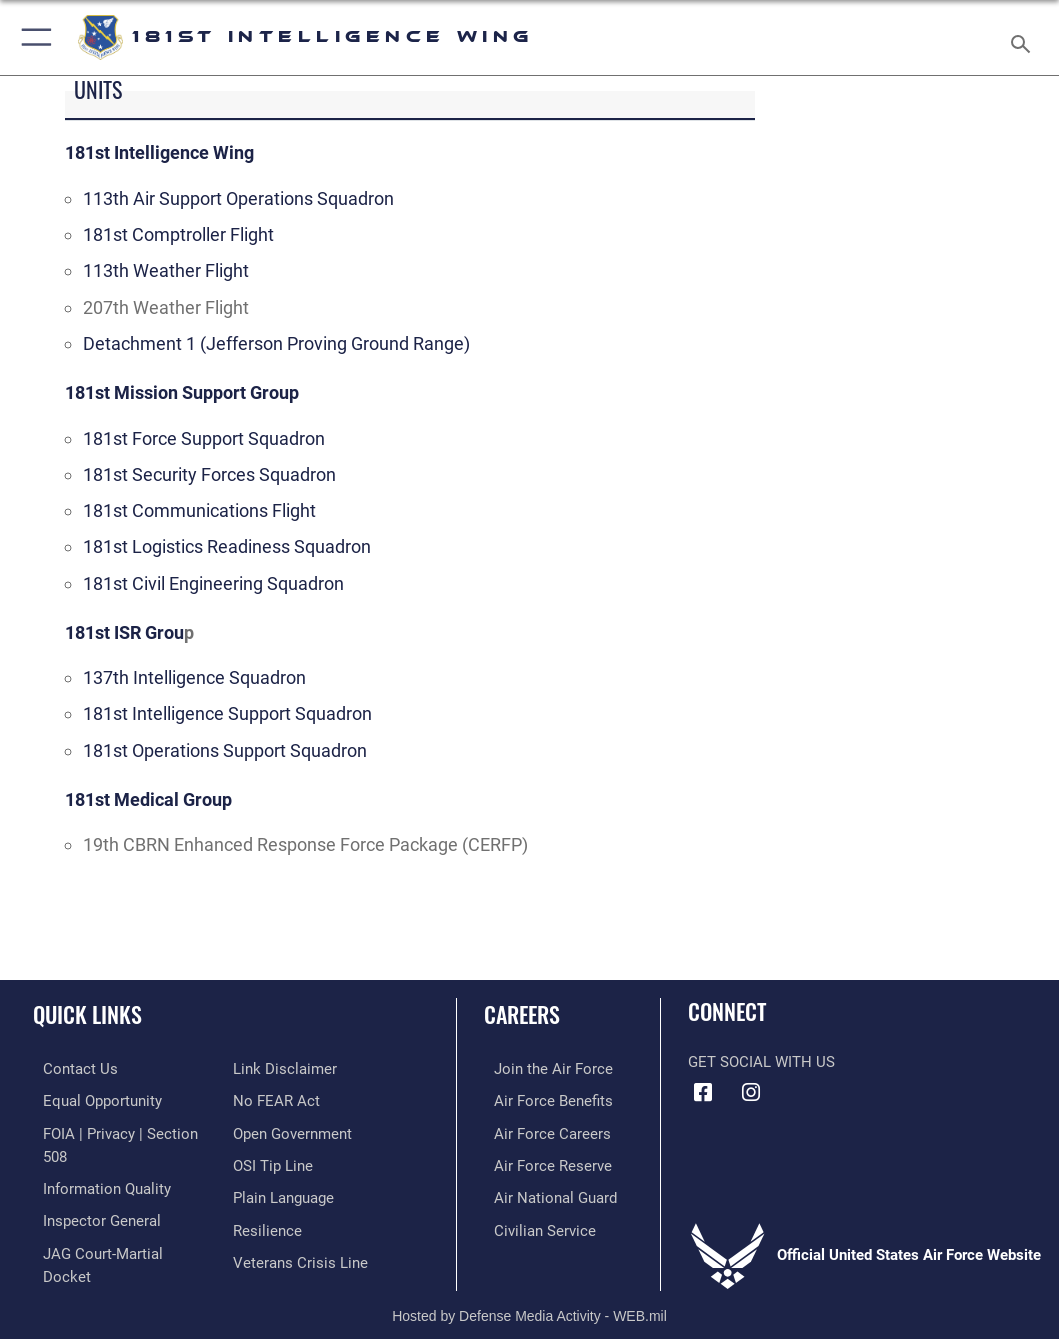 The height and width of the screenshot is (1339, 1059). Describe the element at coordinates (703, 1093) in the screenshot. I see `[181st Intelligence Wing Facebook opens in a new window]` at that location.